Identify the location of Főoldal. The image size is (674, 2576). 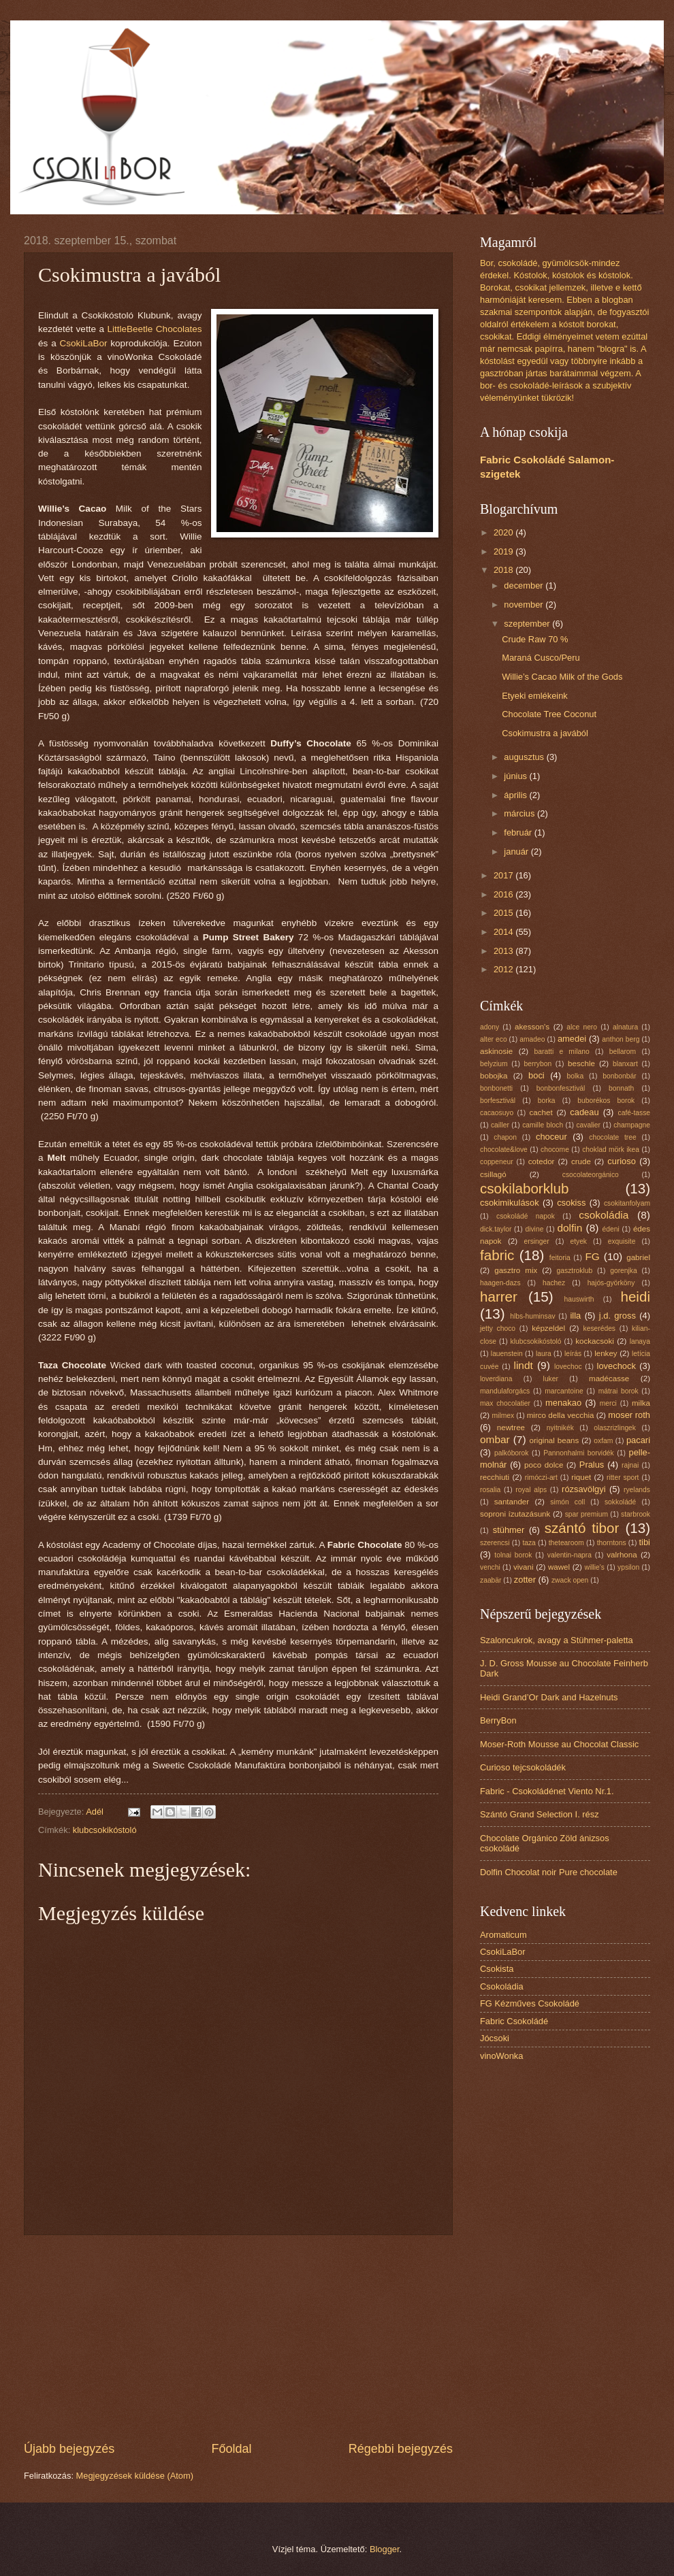
(231, 2449).